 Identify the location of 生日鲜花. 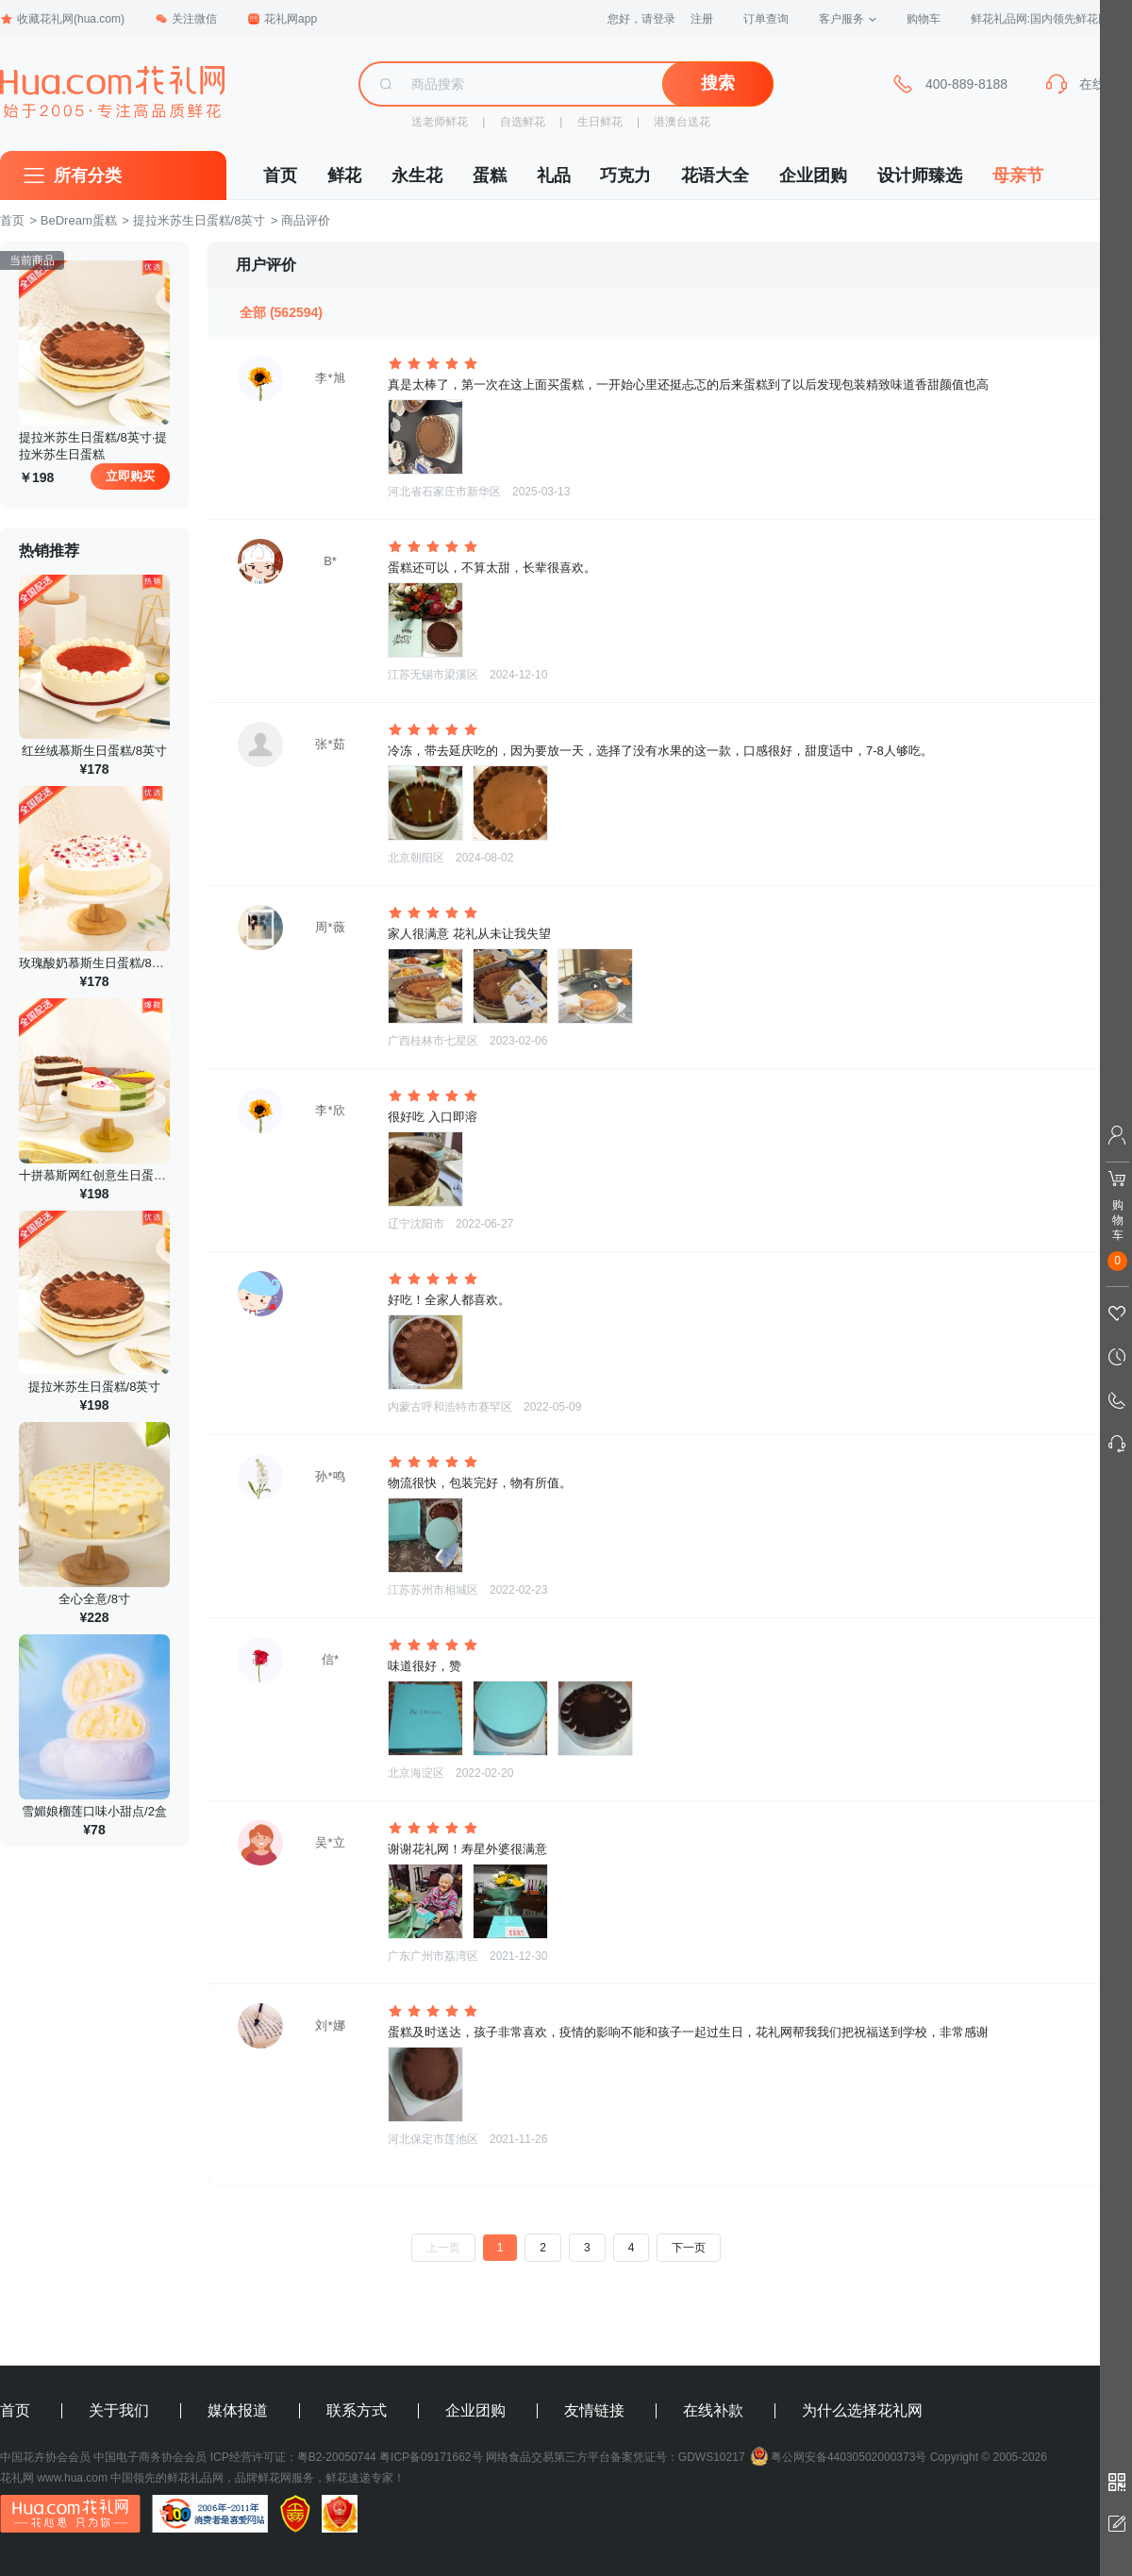
(600, 121).